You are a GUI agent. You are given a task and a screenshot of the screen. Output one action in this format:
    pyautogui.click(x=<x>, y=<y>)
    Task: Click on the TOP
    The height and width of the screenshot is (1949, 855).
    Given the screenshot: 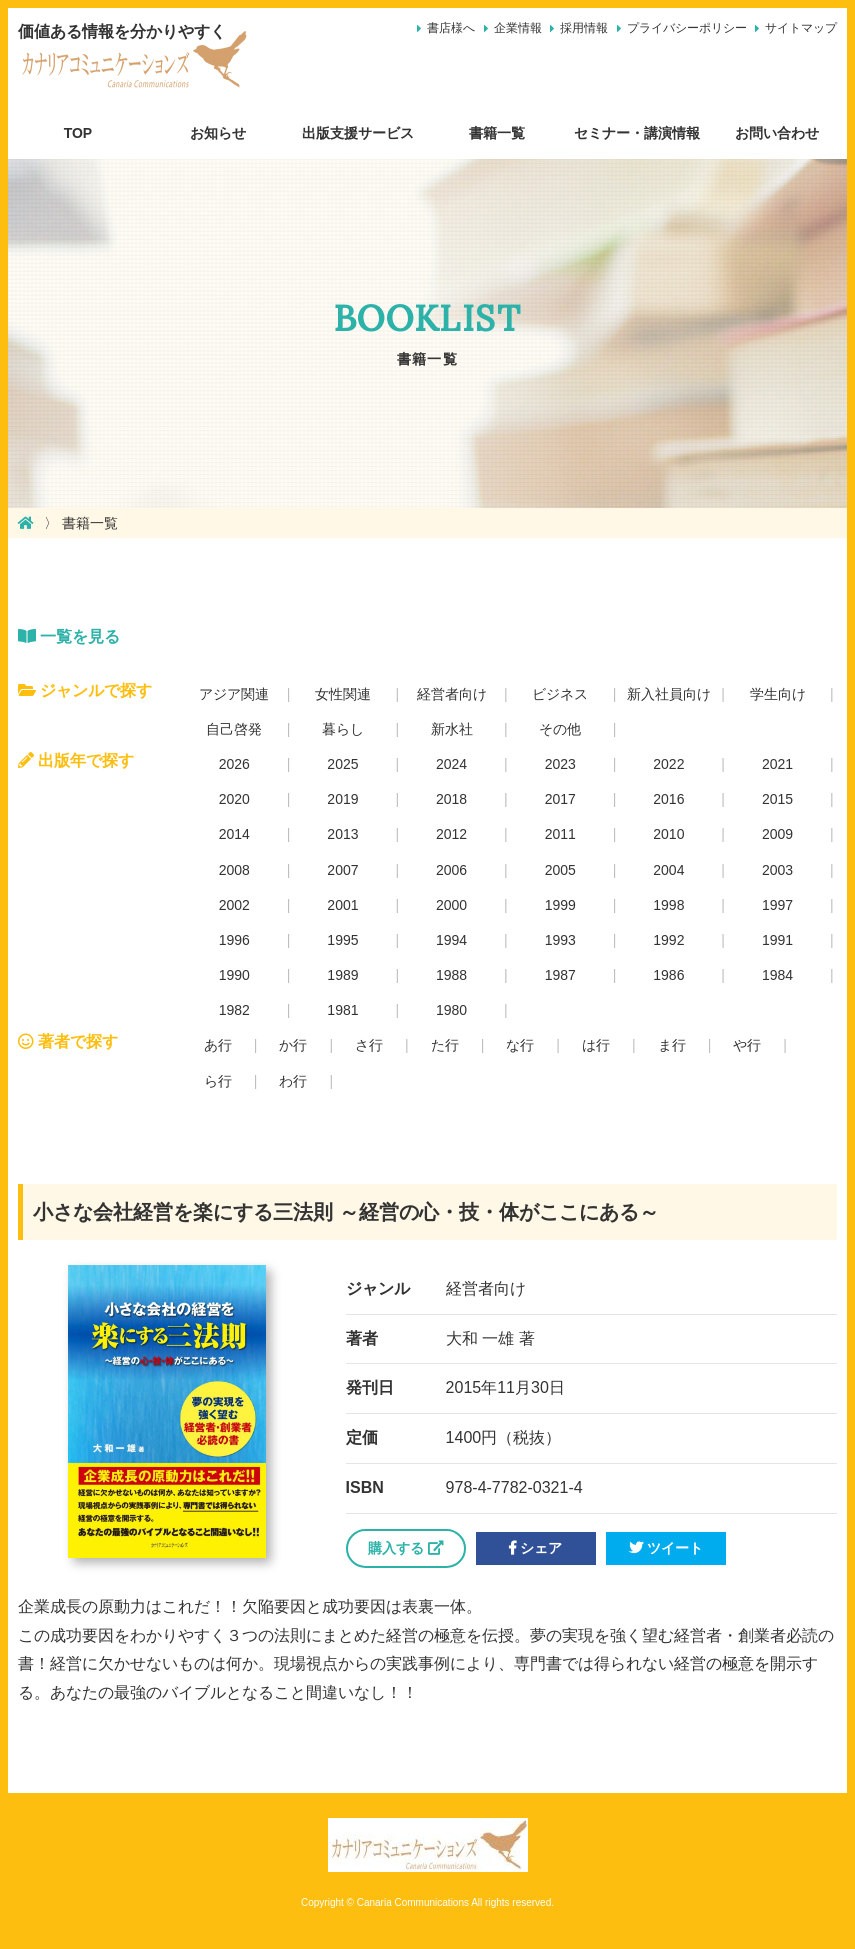 What is the action you would take?
    pyautogui.click(x=78, y=133)
    